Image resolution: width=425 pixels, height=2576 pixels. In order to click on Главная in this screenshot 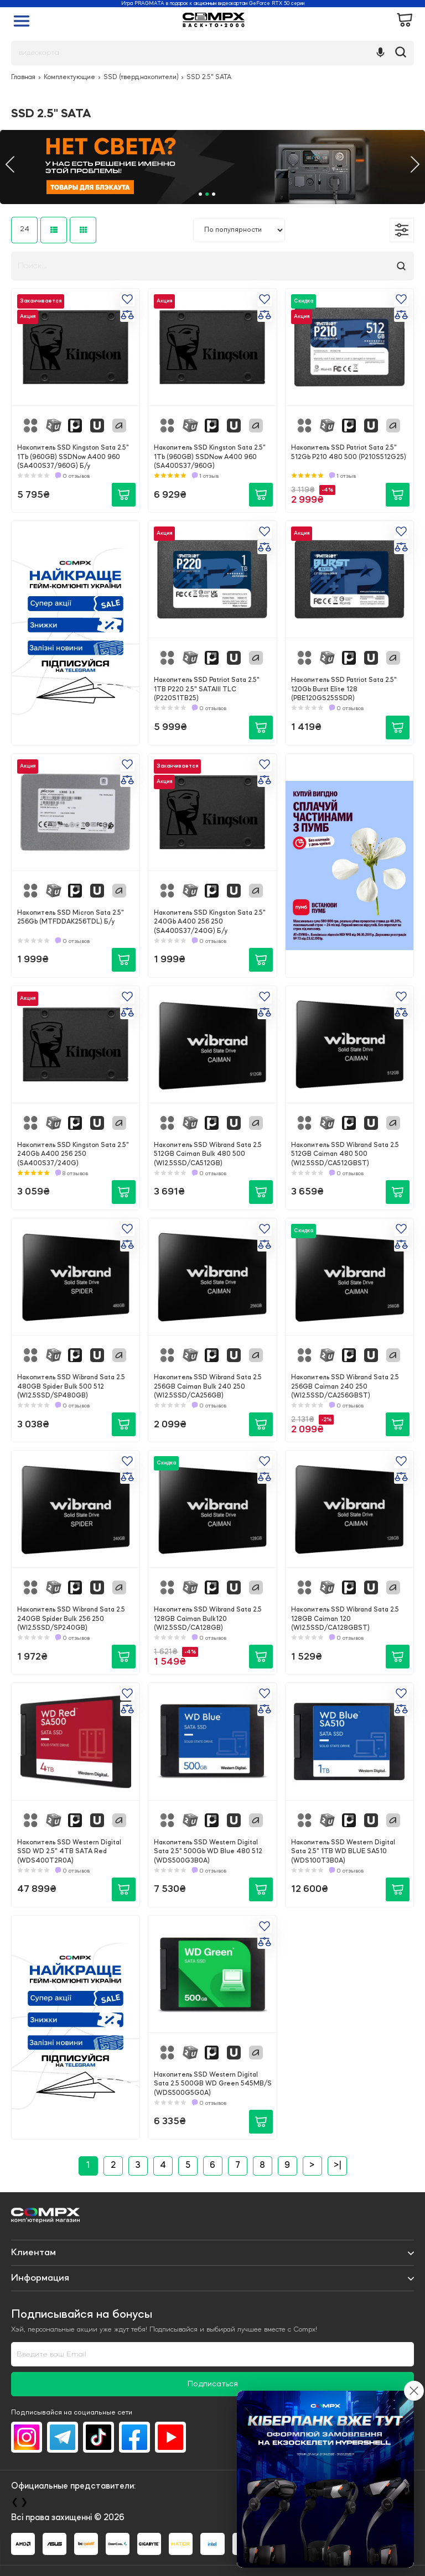, I will do `click(23, 77)`.